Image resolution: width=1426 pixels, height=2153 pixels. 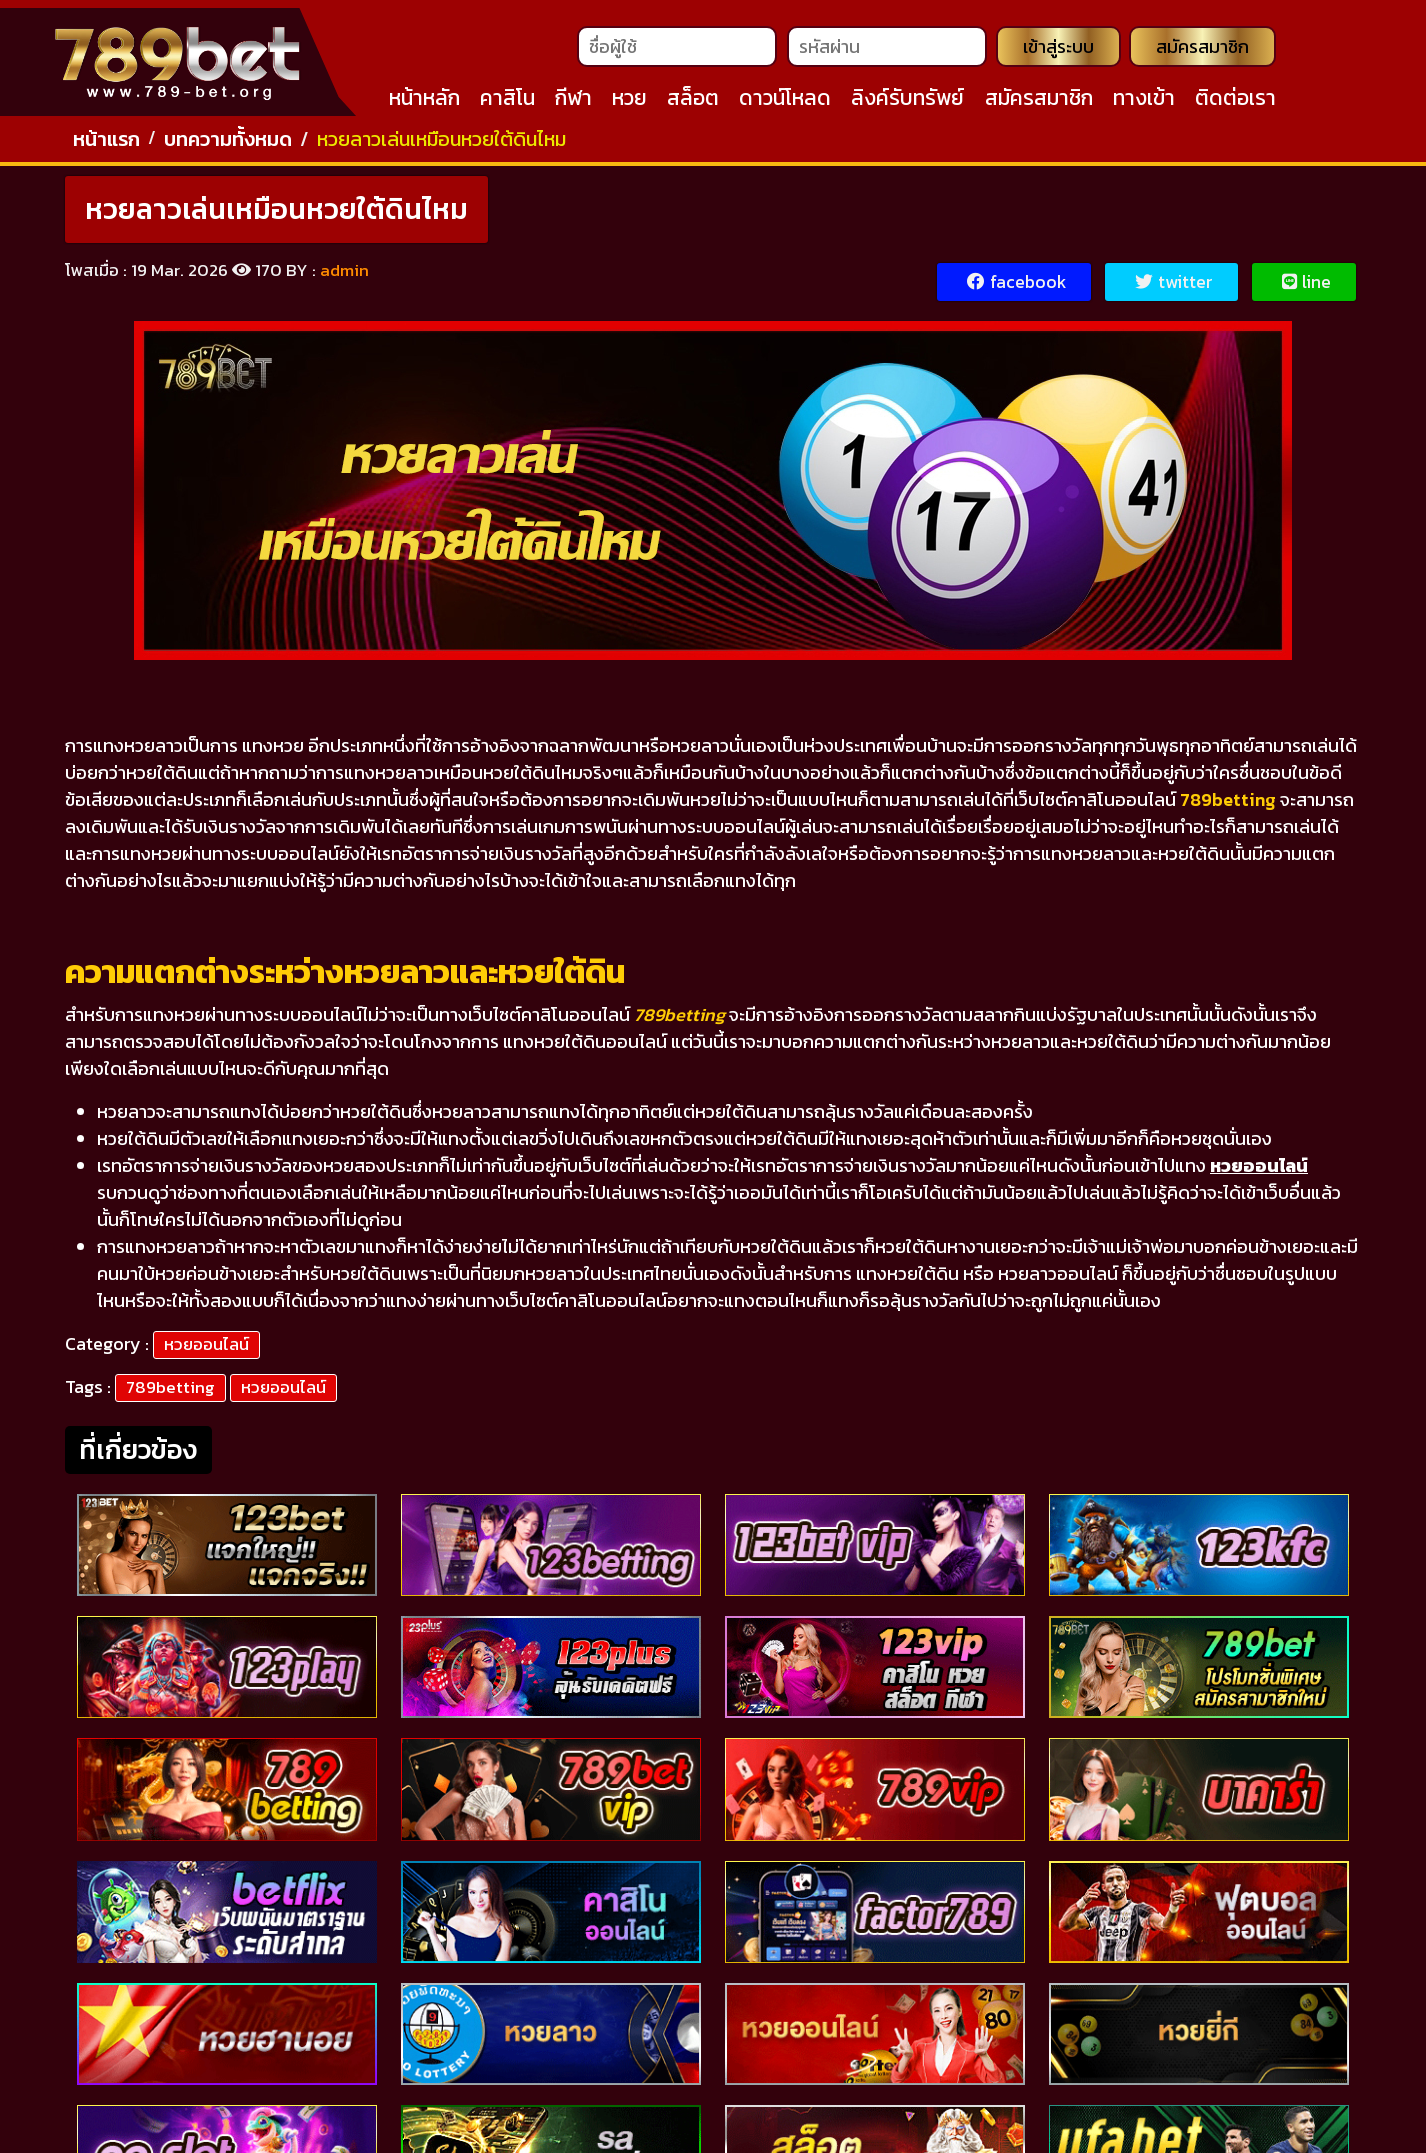 What do you see at coordinates (228, 145) in the screenshot?
I see `บทความทั้งหมด` at bounding box center [228, 145].